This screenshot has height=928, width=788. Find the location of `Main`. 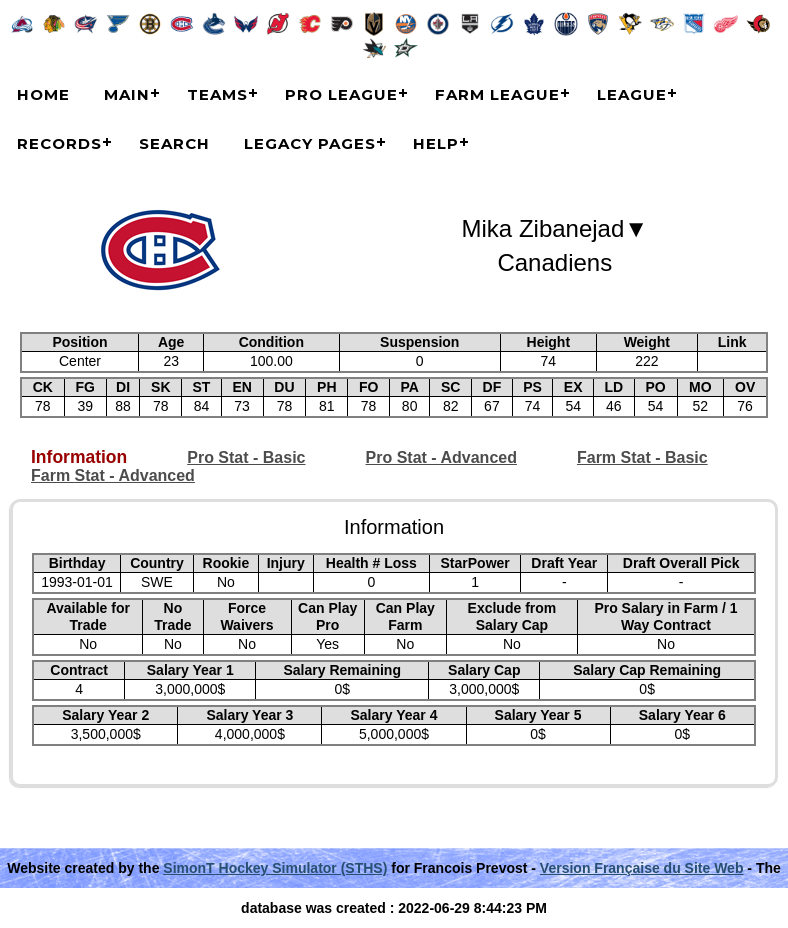

Main is located at coordinates (127, 94).